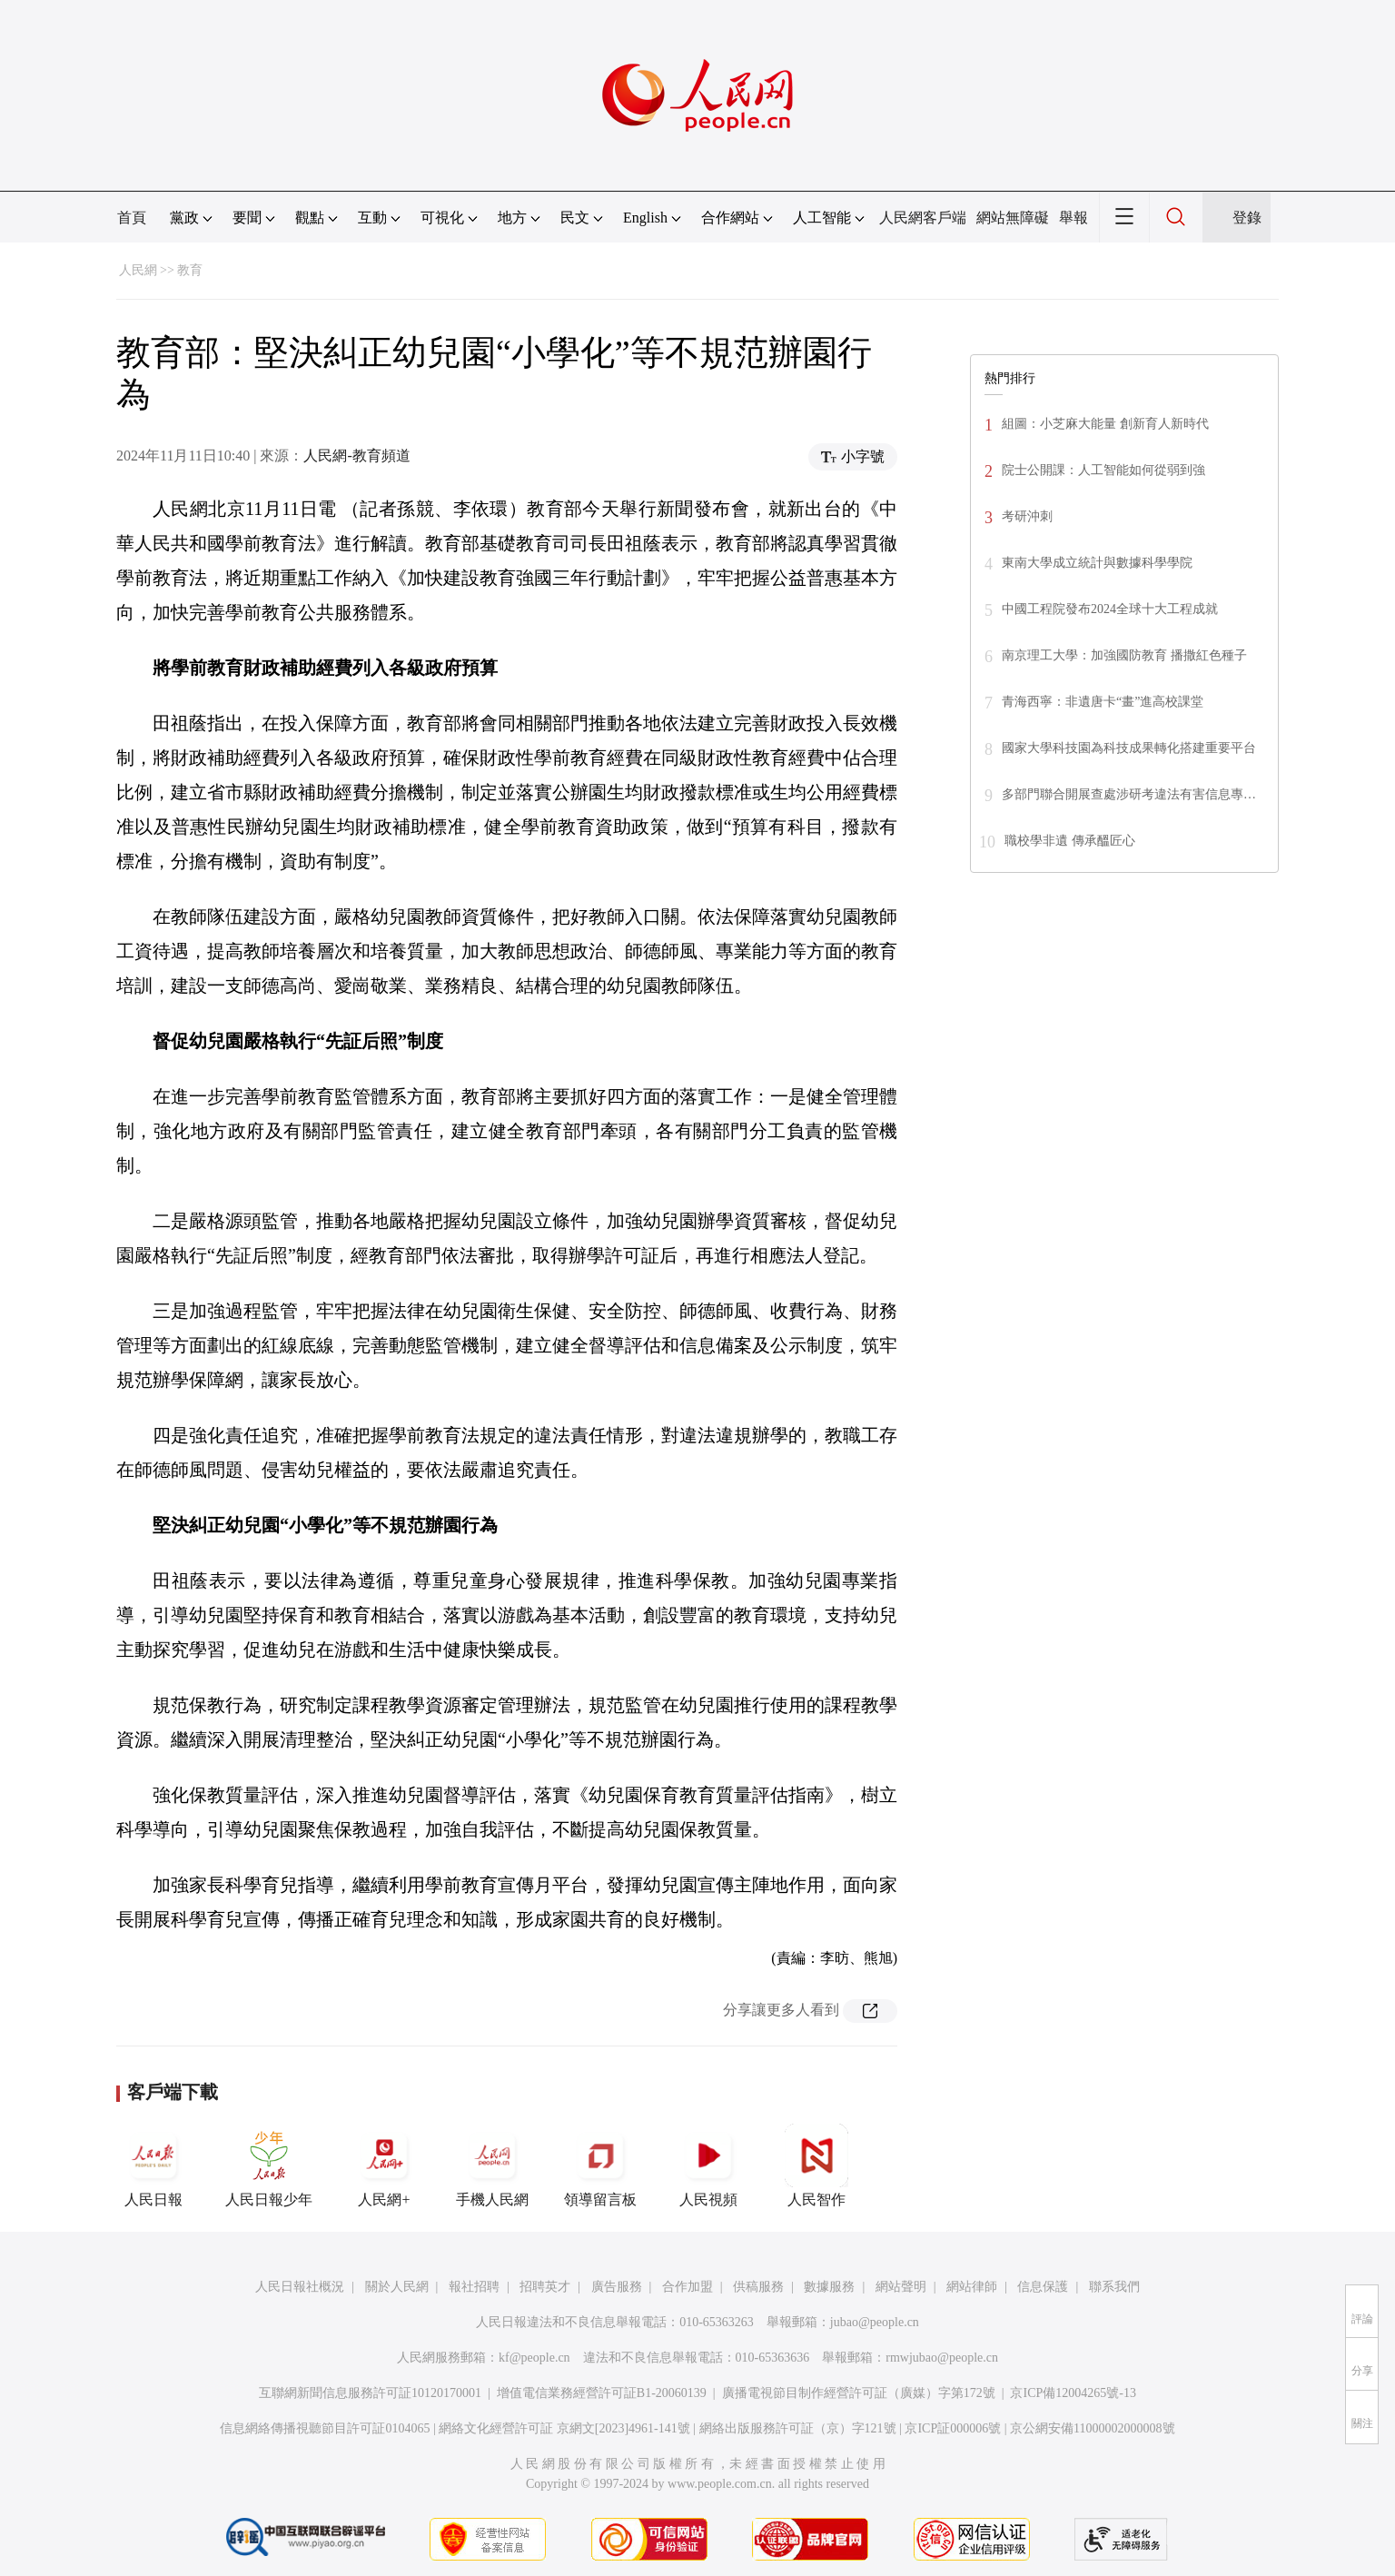  I want to click on 人民日報少年, so click(268, 2165).